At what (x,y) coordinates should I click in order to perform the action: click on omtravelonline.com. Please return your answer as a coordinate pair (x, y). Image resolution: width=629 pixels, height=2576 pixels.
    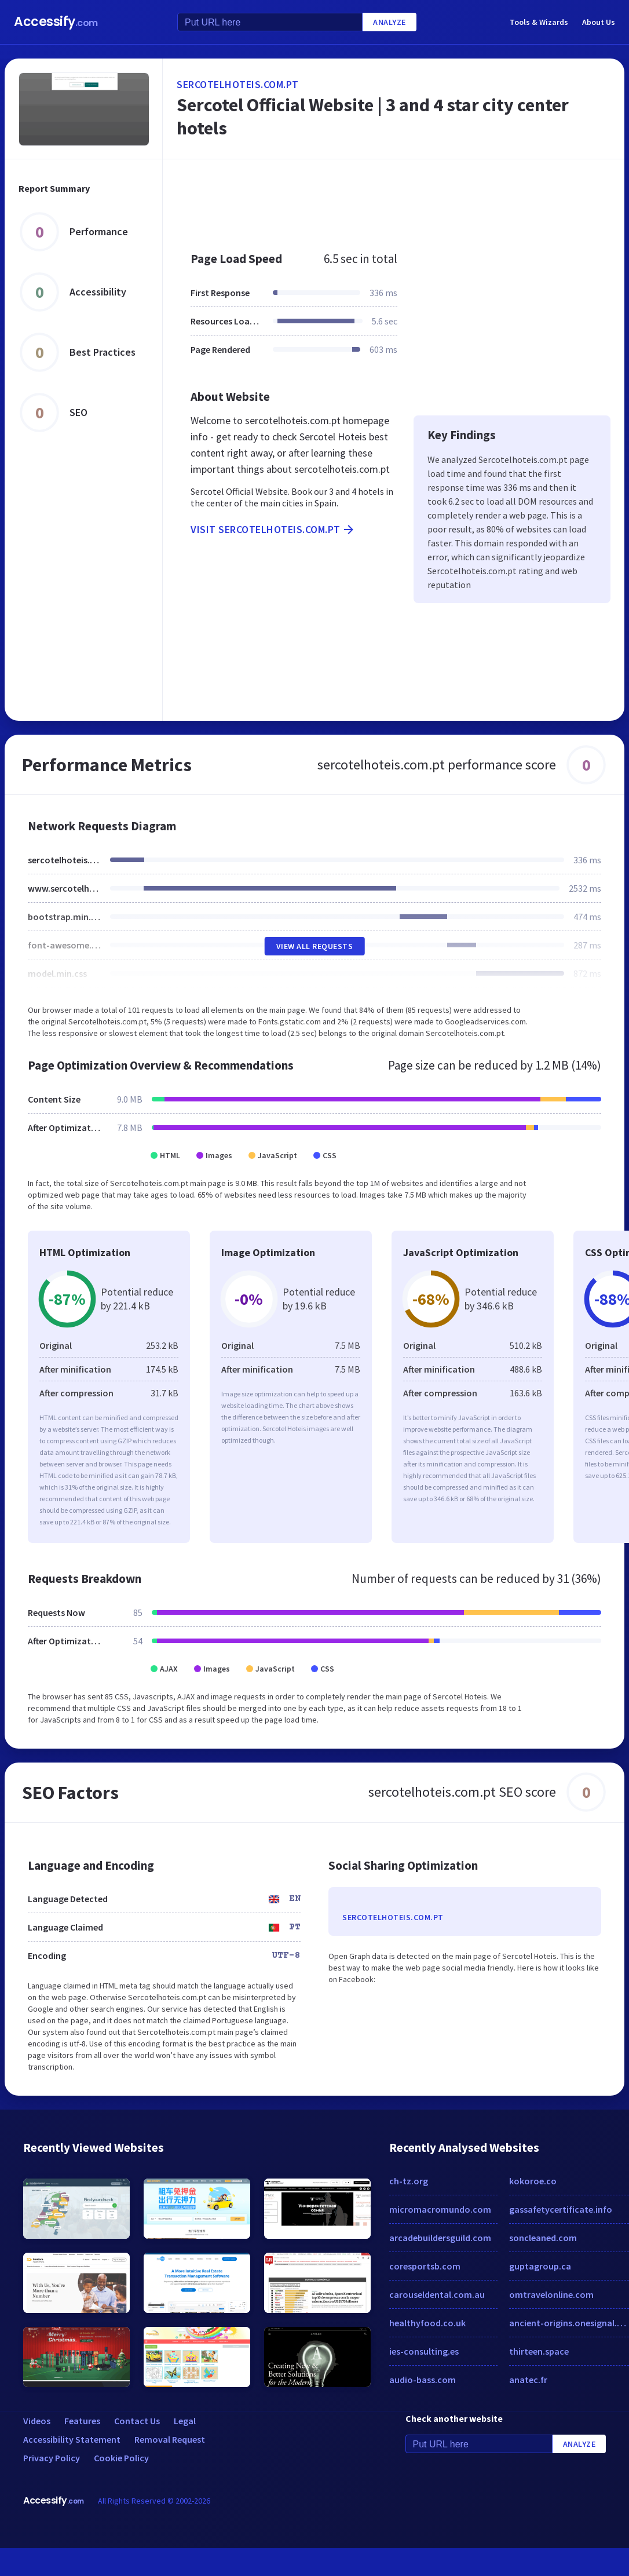
    Looking at the image, I should click on (551, 2294).